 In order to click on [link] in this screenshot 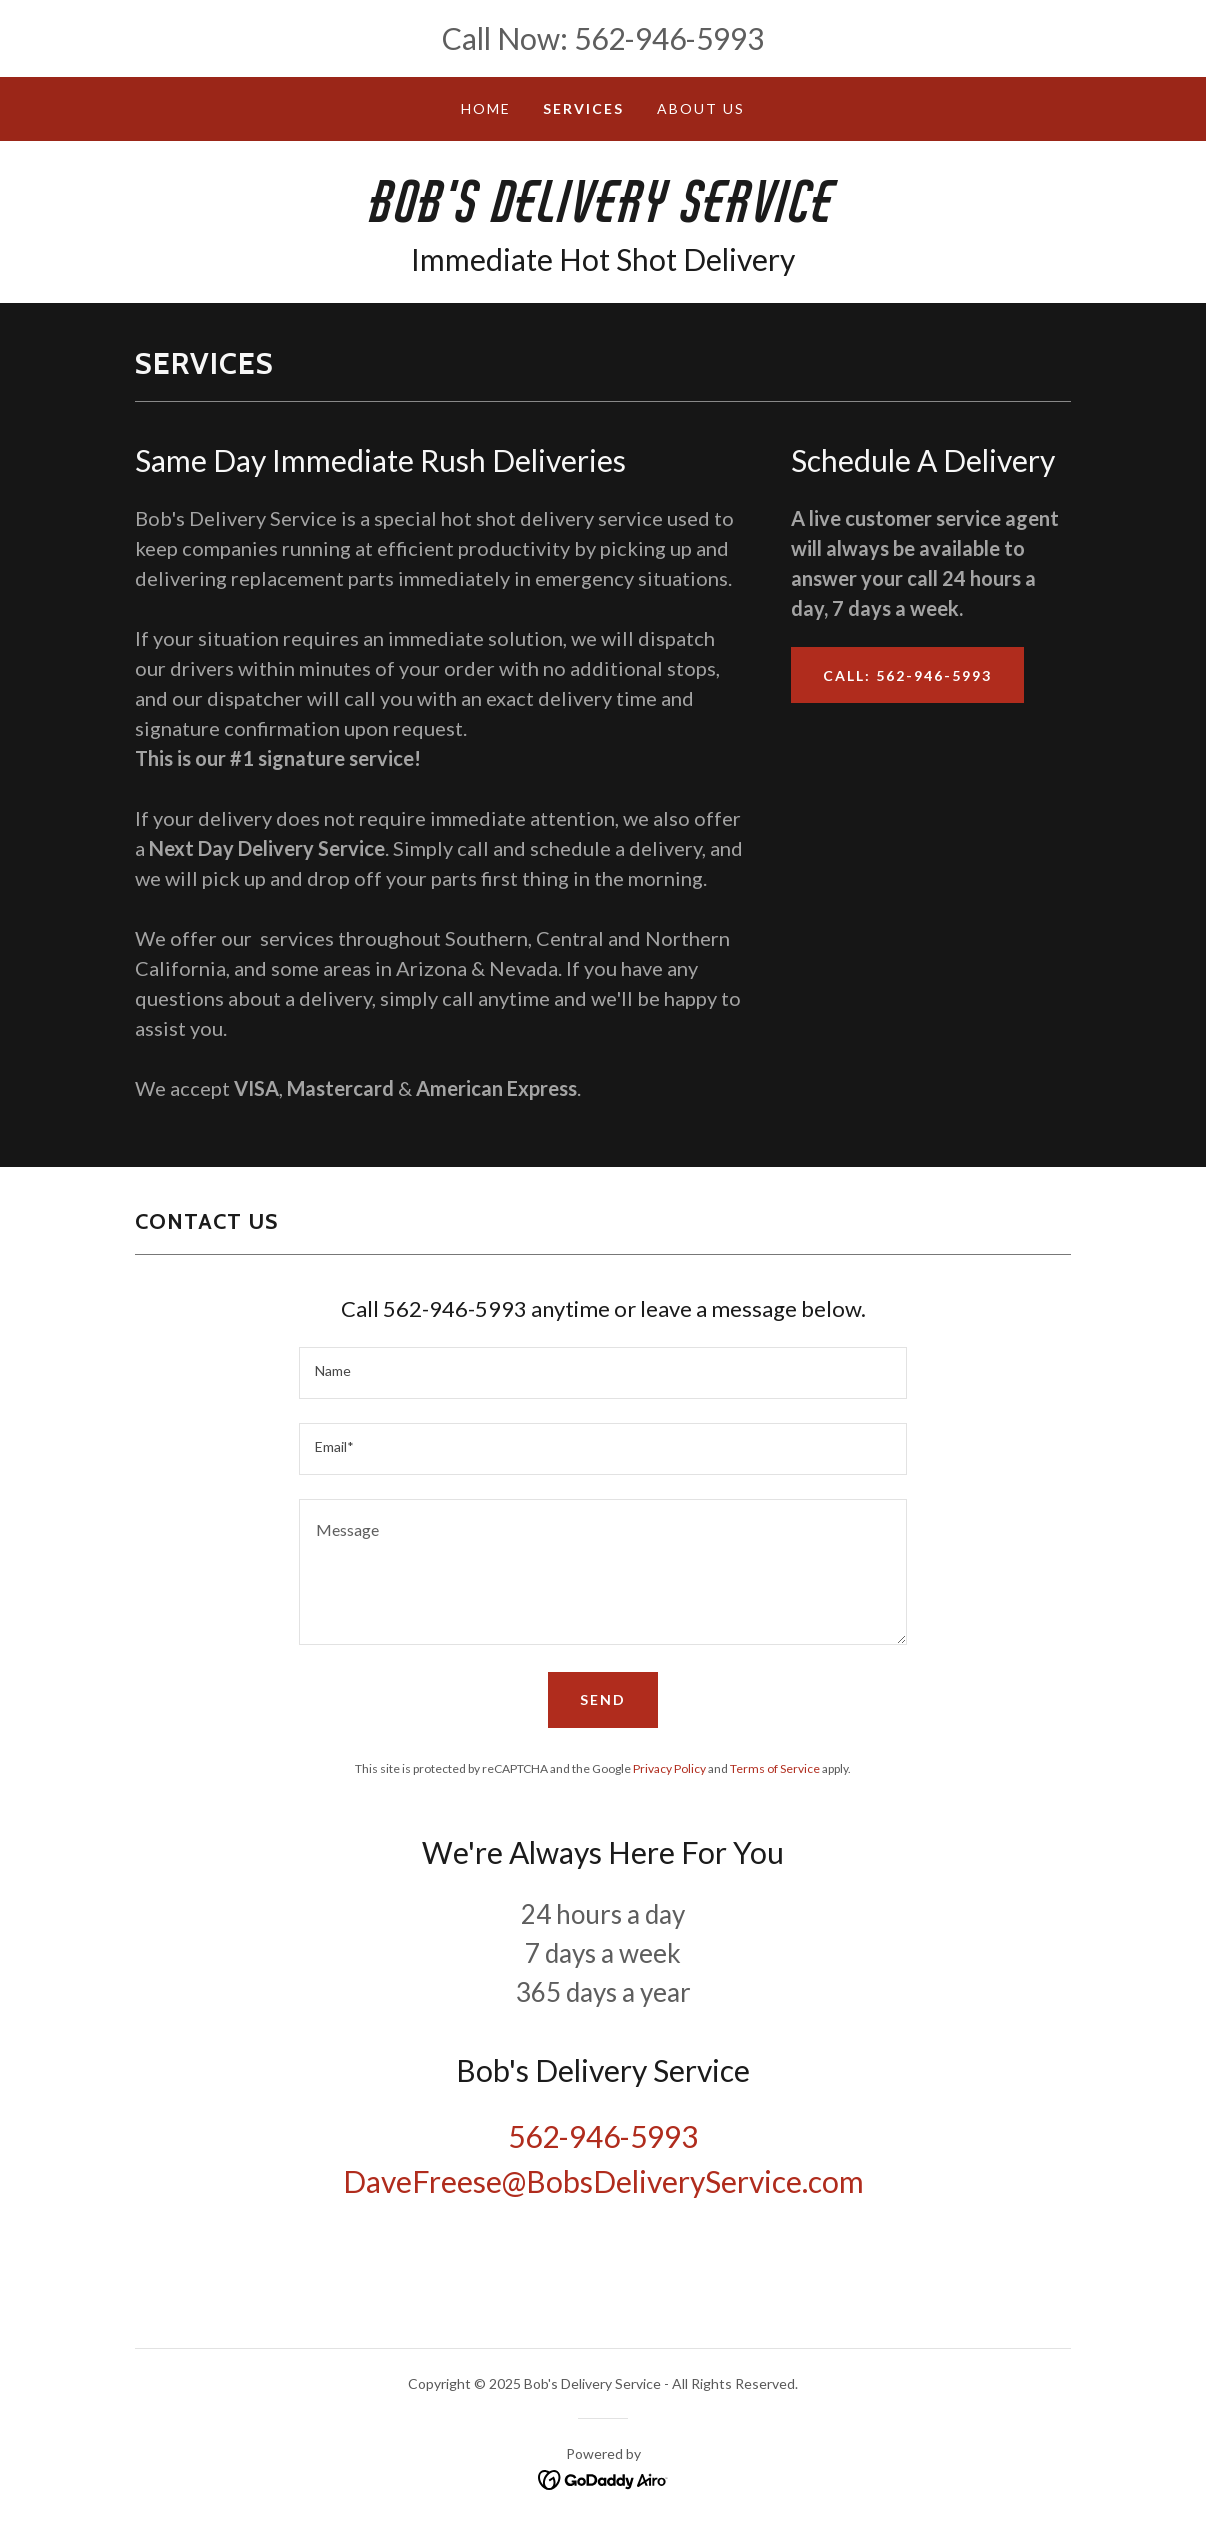, I will do `click(603, 215)`.